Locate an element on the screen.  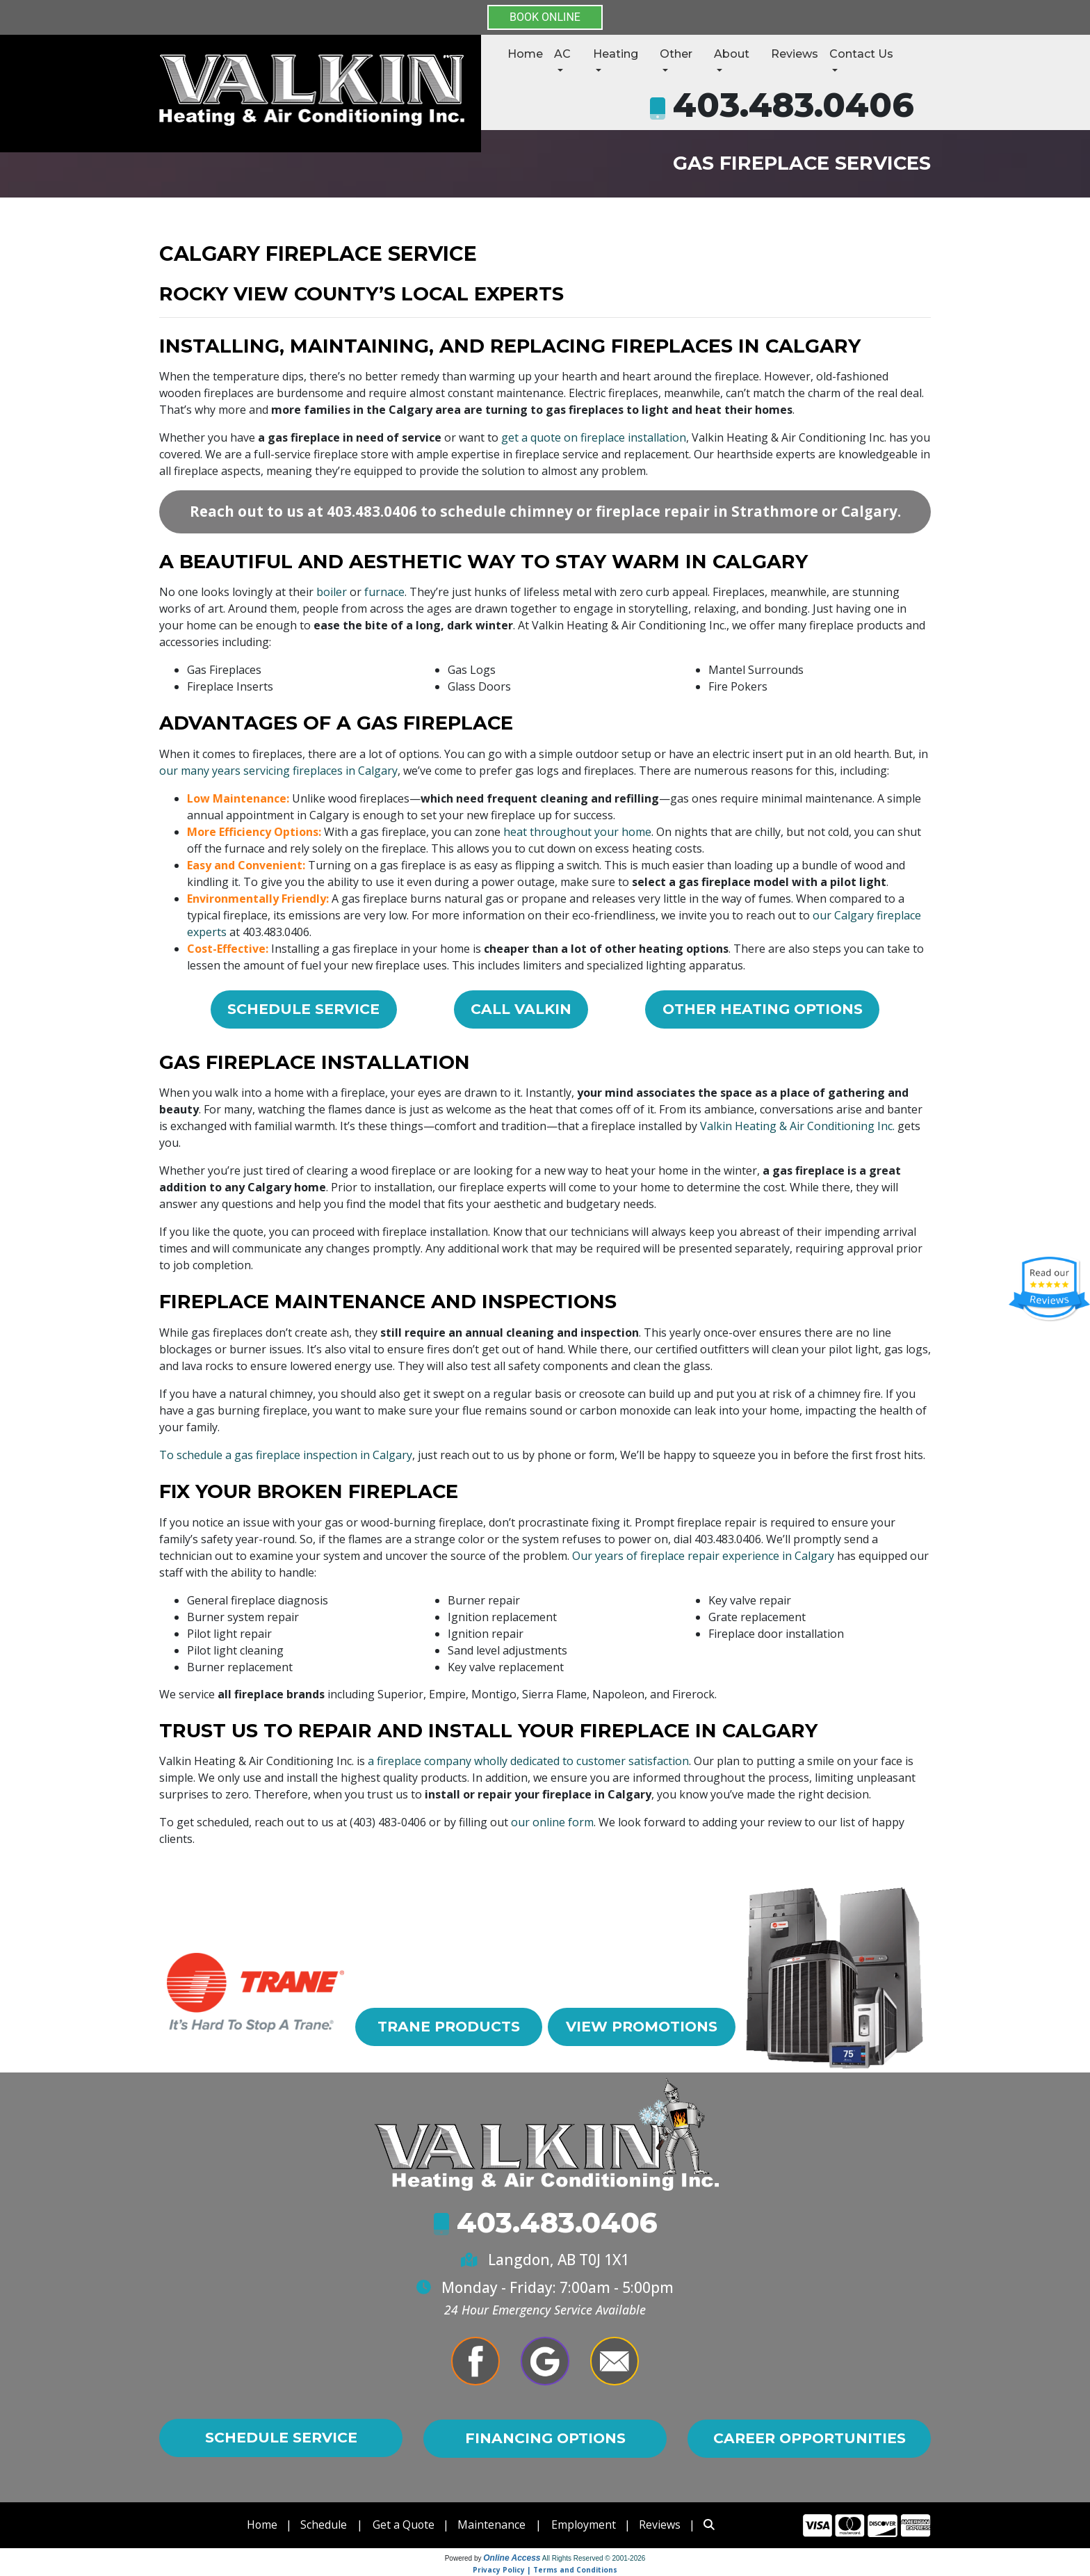
heat throughout your home is located at coordinates (577, 831).